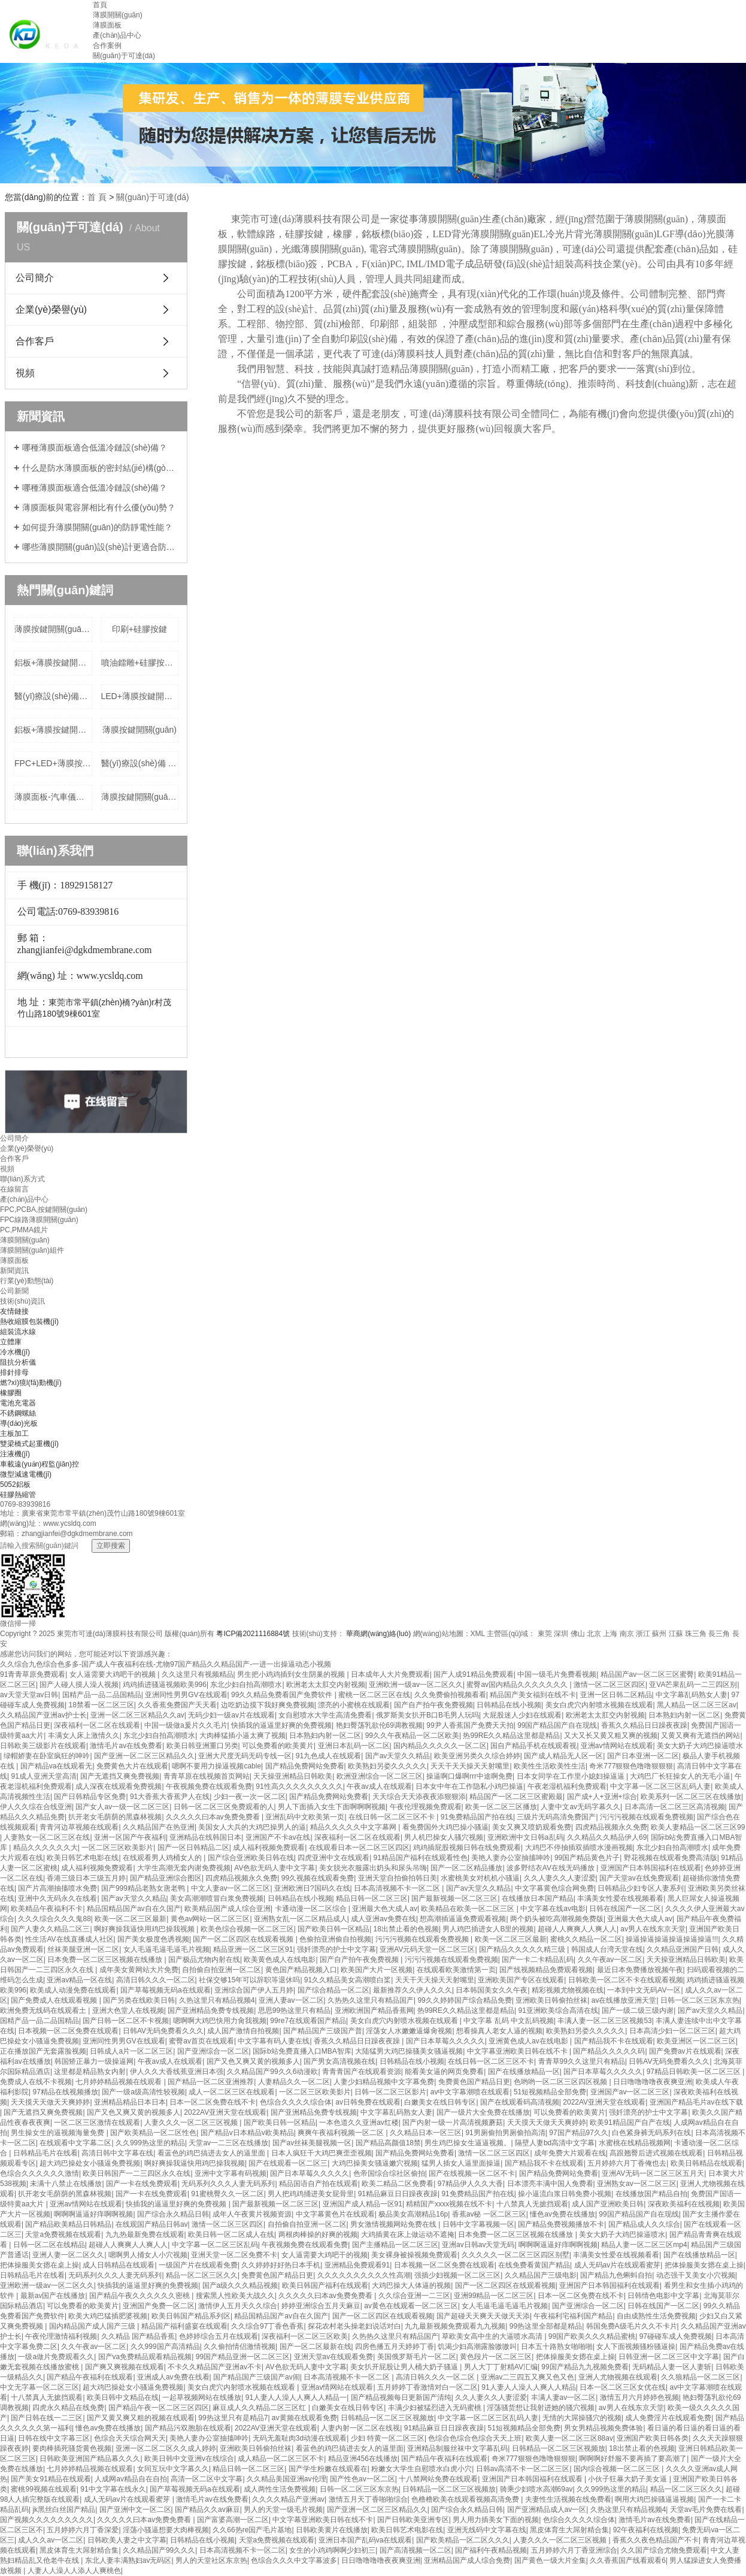  I want to click on 久久久久久一区二区三区四区别墅, so click(515, 2255).